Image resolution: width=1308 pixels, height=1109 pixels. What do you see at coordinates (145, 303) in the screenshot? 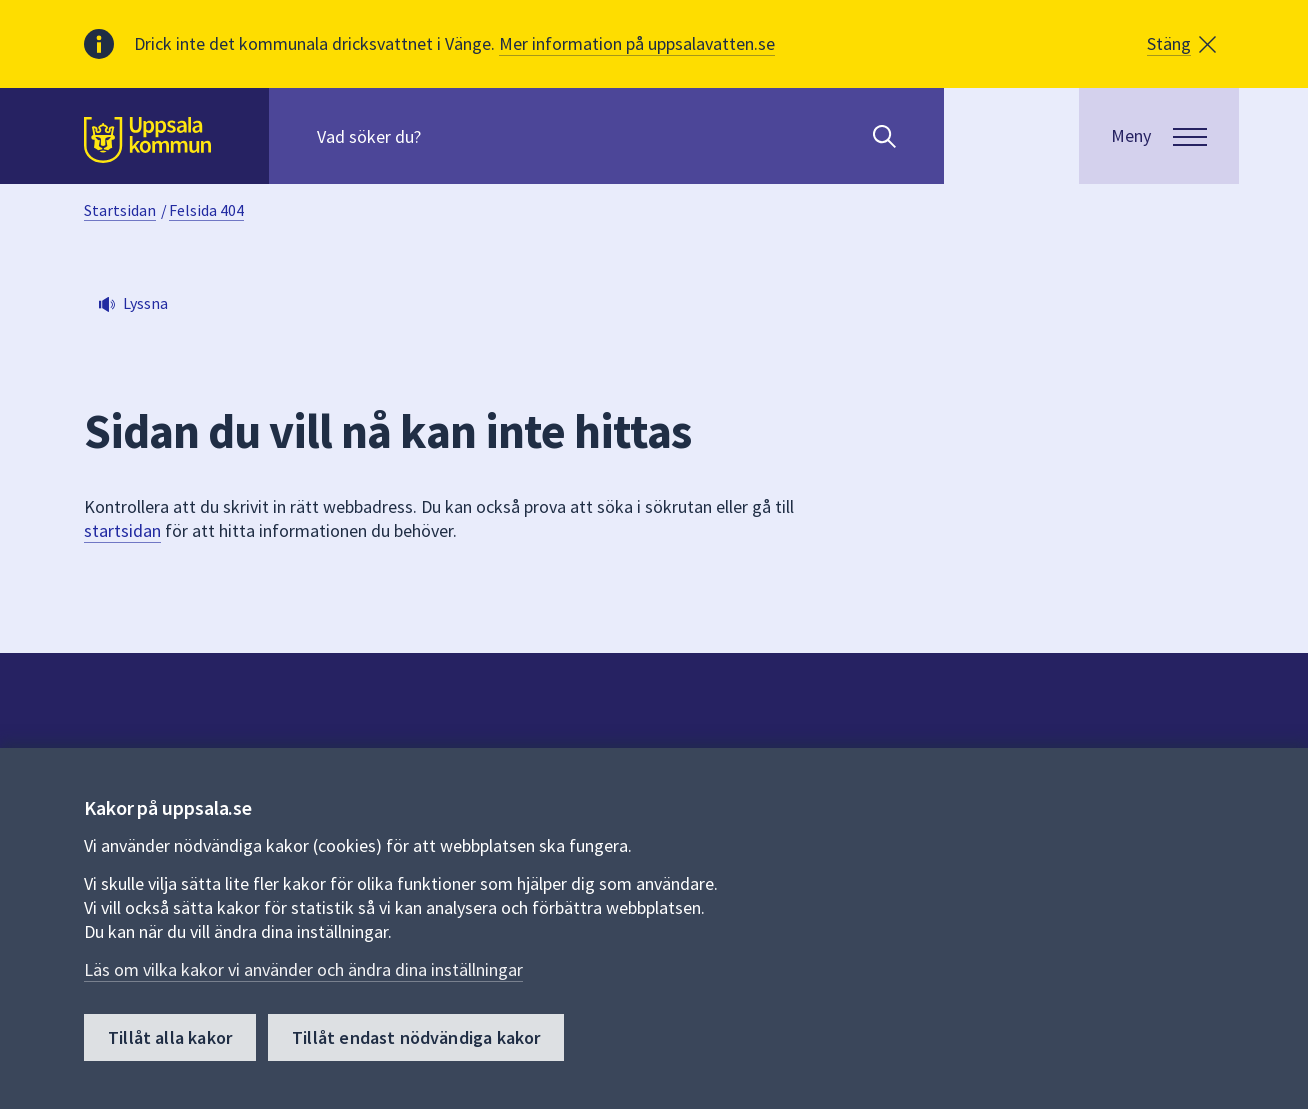
I see `Lyssna [button]` at bounding box center [145, 303].